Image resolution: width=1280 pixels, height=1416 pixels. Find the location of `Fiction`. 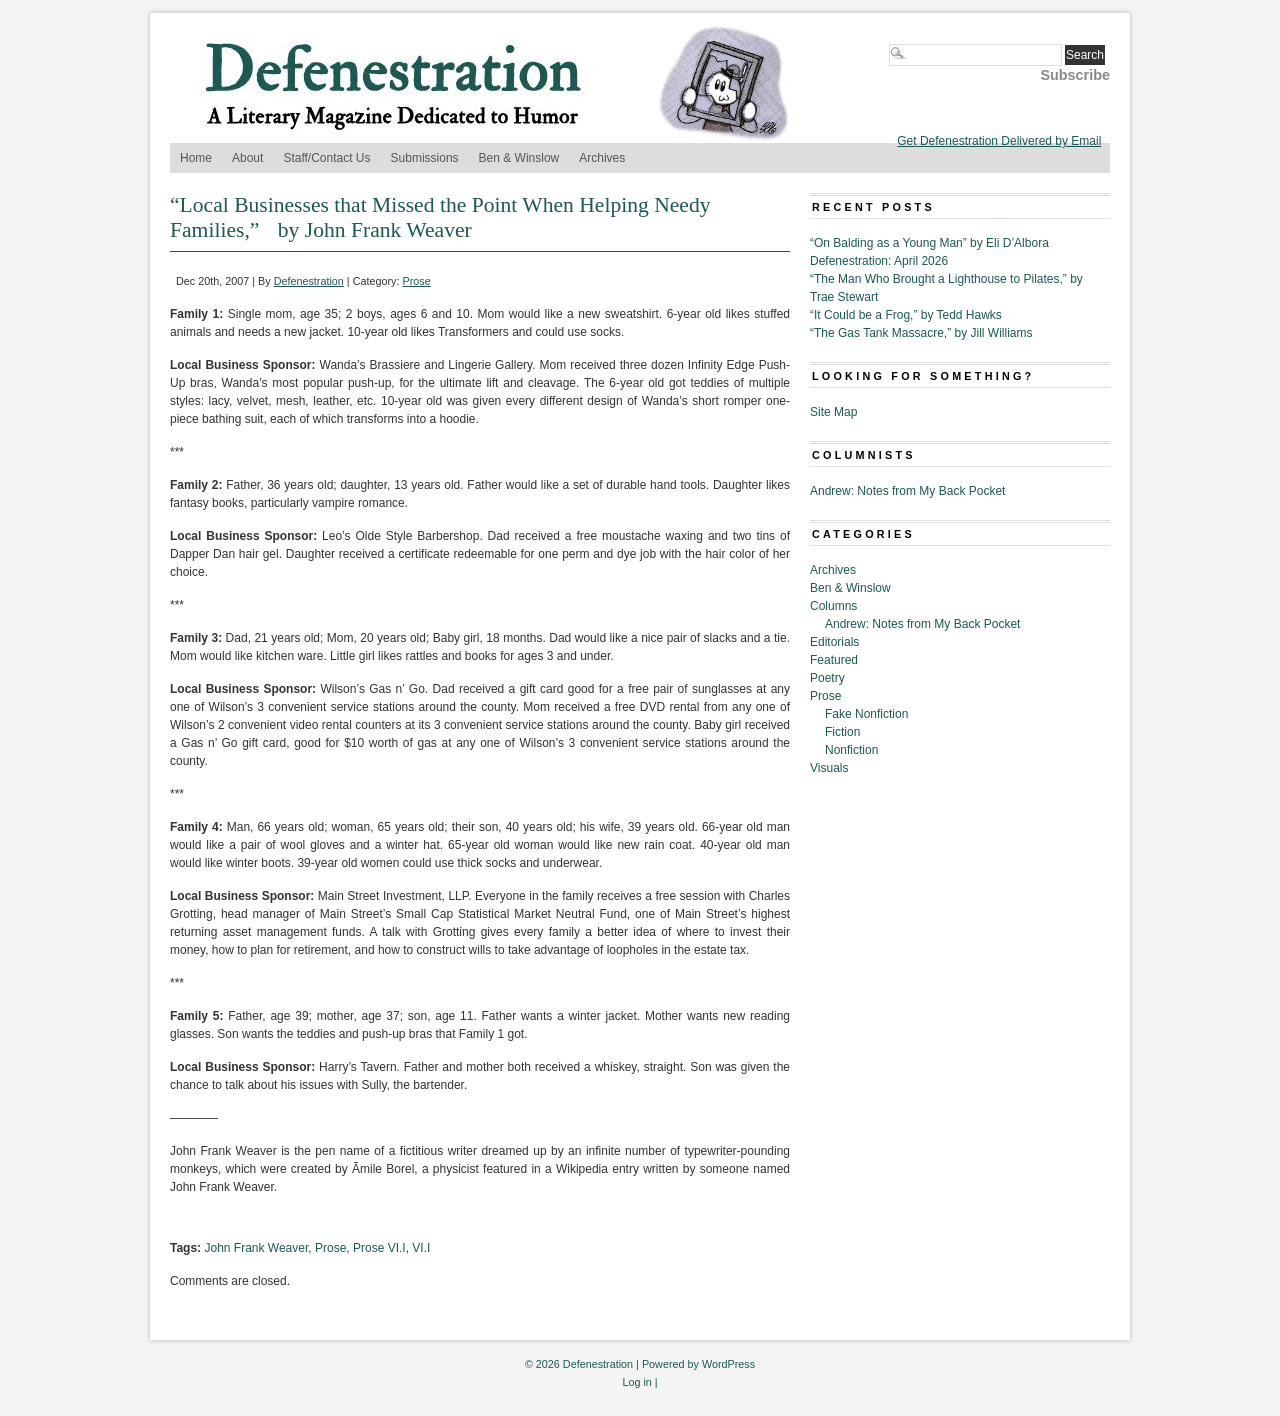

Fiction is located at coordinates (842, 732).